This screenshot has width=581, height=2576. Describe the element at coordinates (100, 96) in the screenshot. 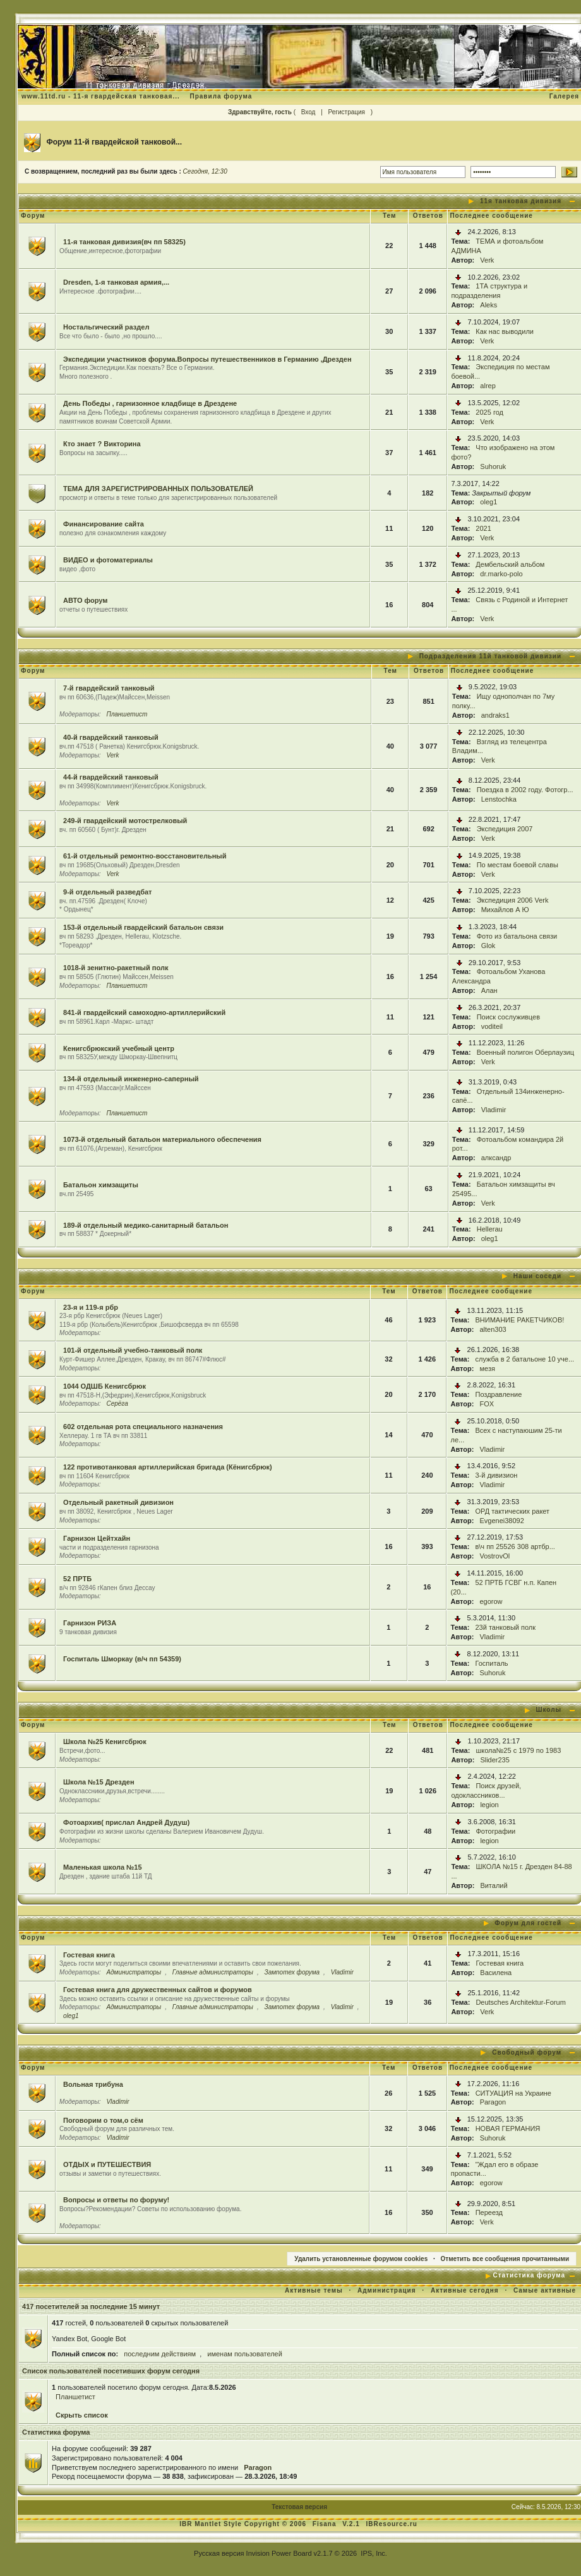

I see `www.11td.ru - 11-я гвардейская танковая...` at that location.